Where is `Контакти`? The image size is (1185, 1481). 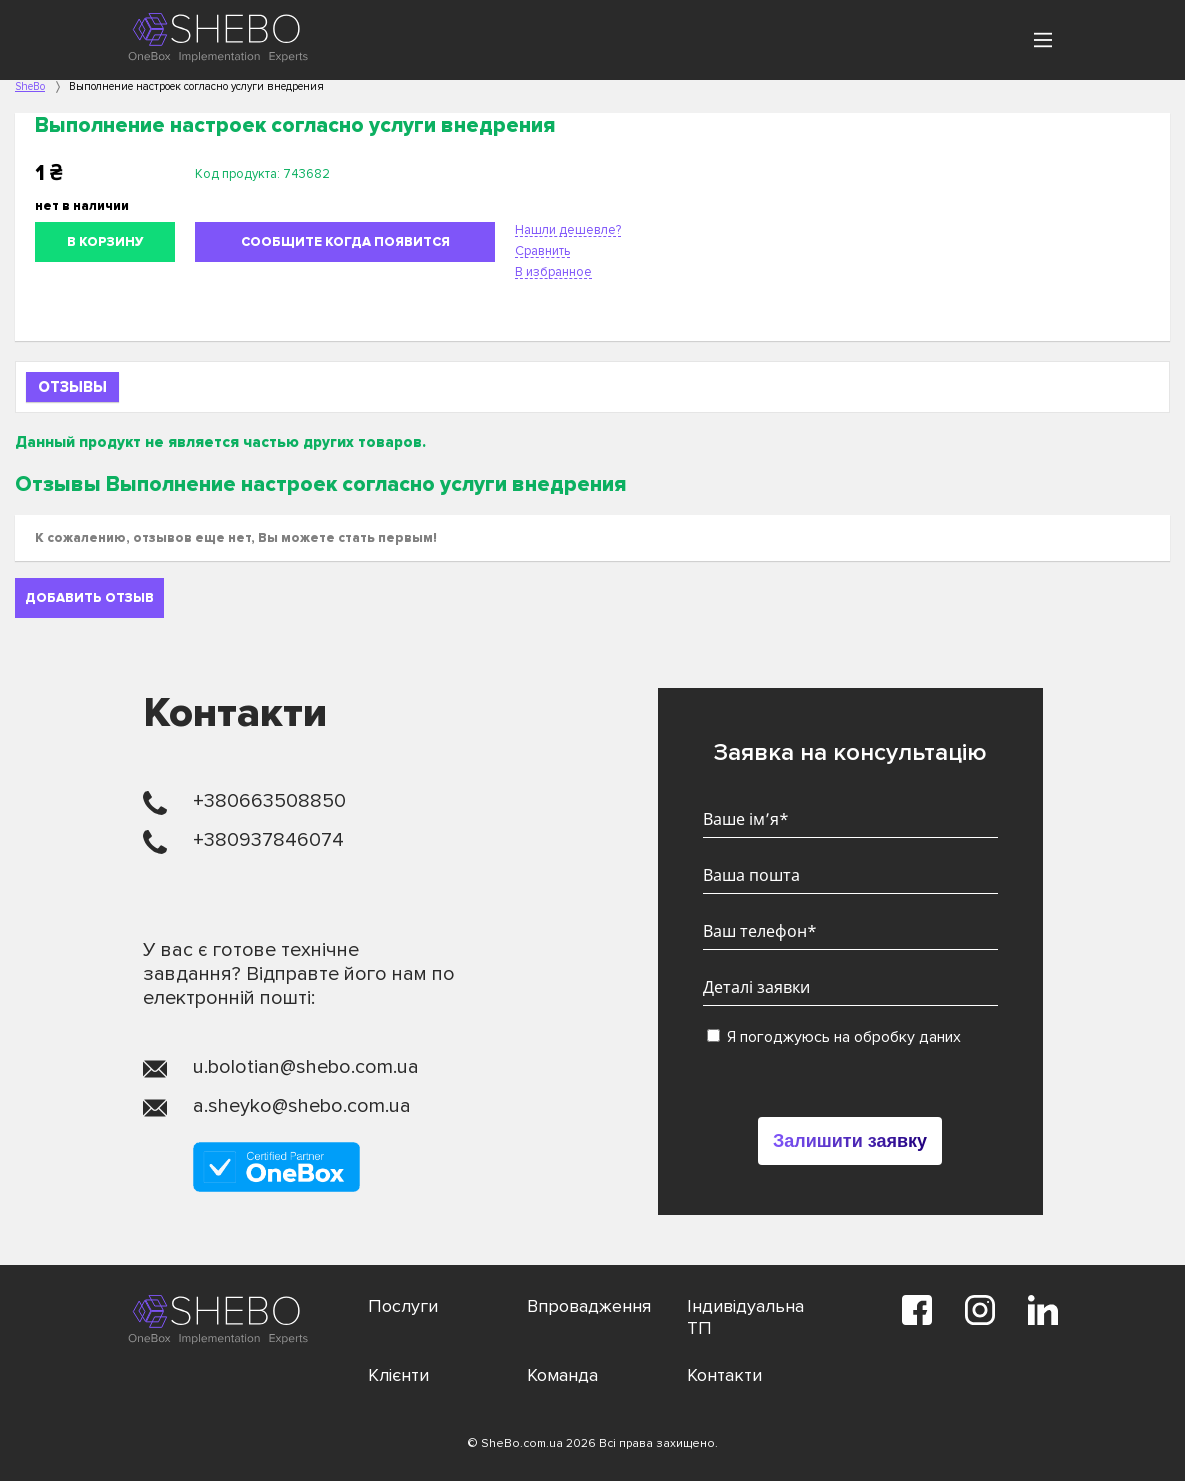 Контакти is located at coordinates (724, 1375).